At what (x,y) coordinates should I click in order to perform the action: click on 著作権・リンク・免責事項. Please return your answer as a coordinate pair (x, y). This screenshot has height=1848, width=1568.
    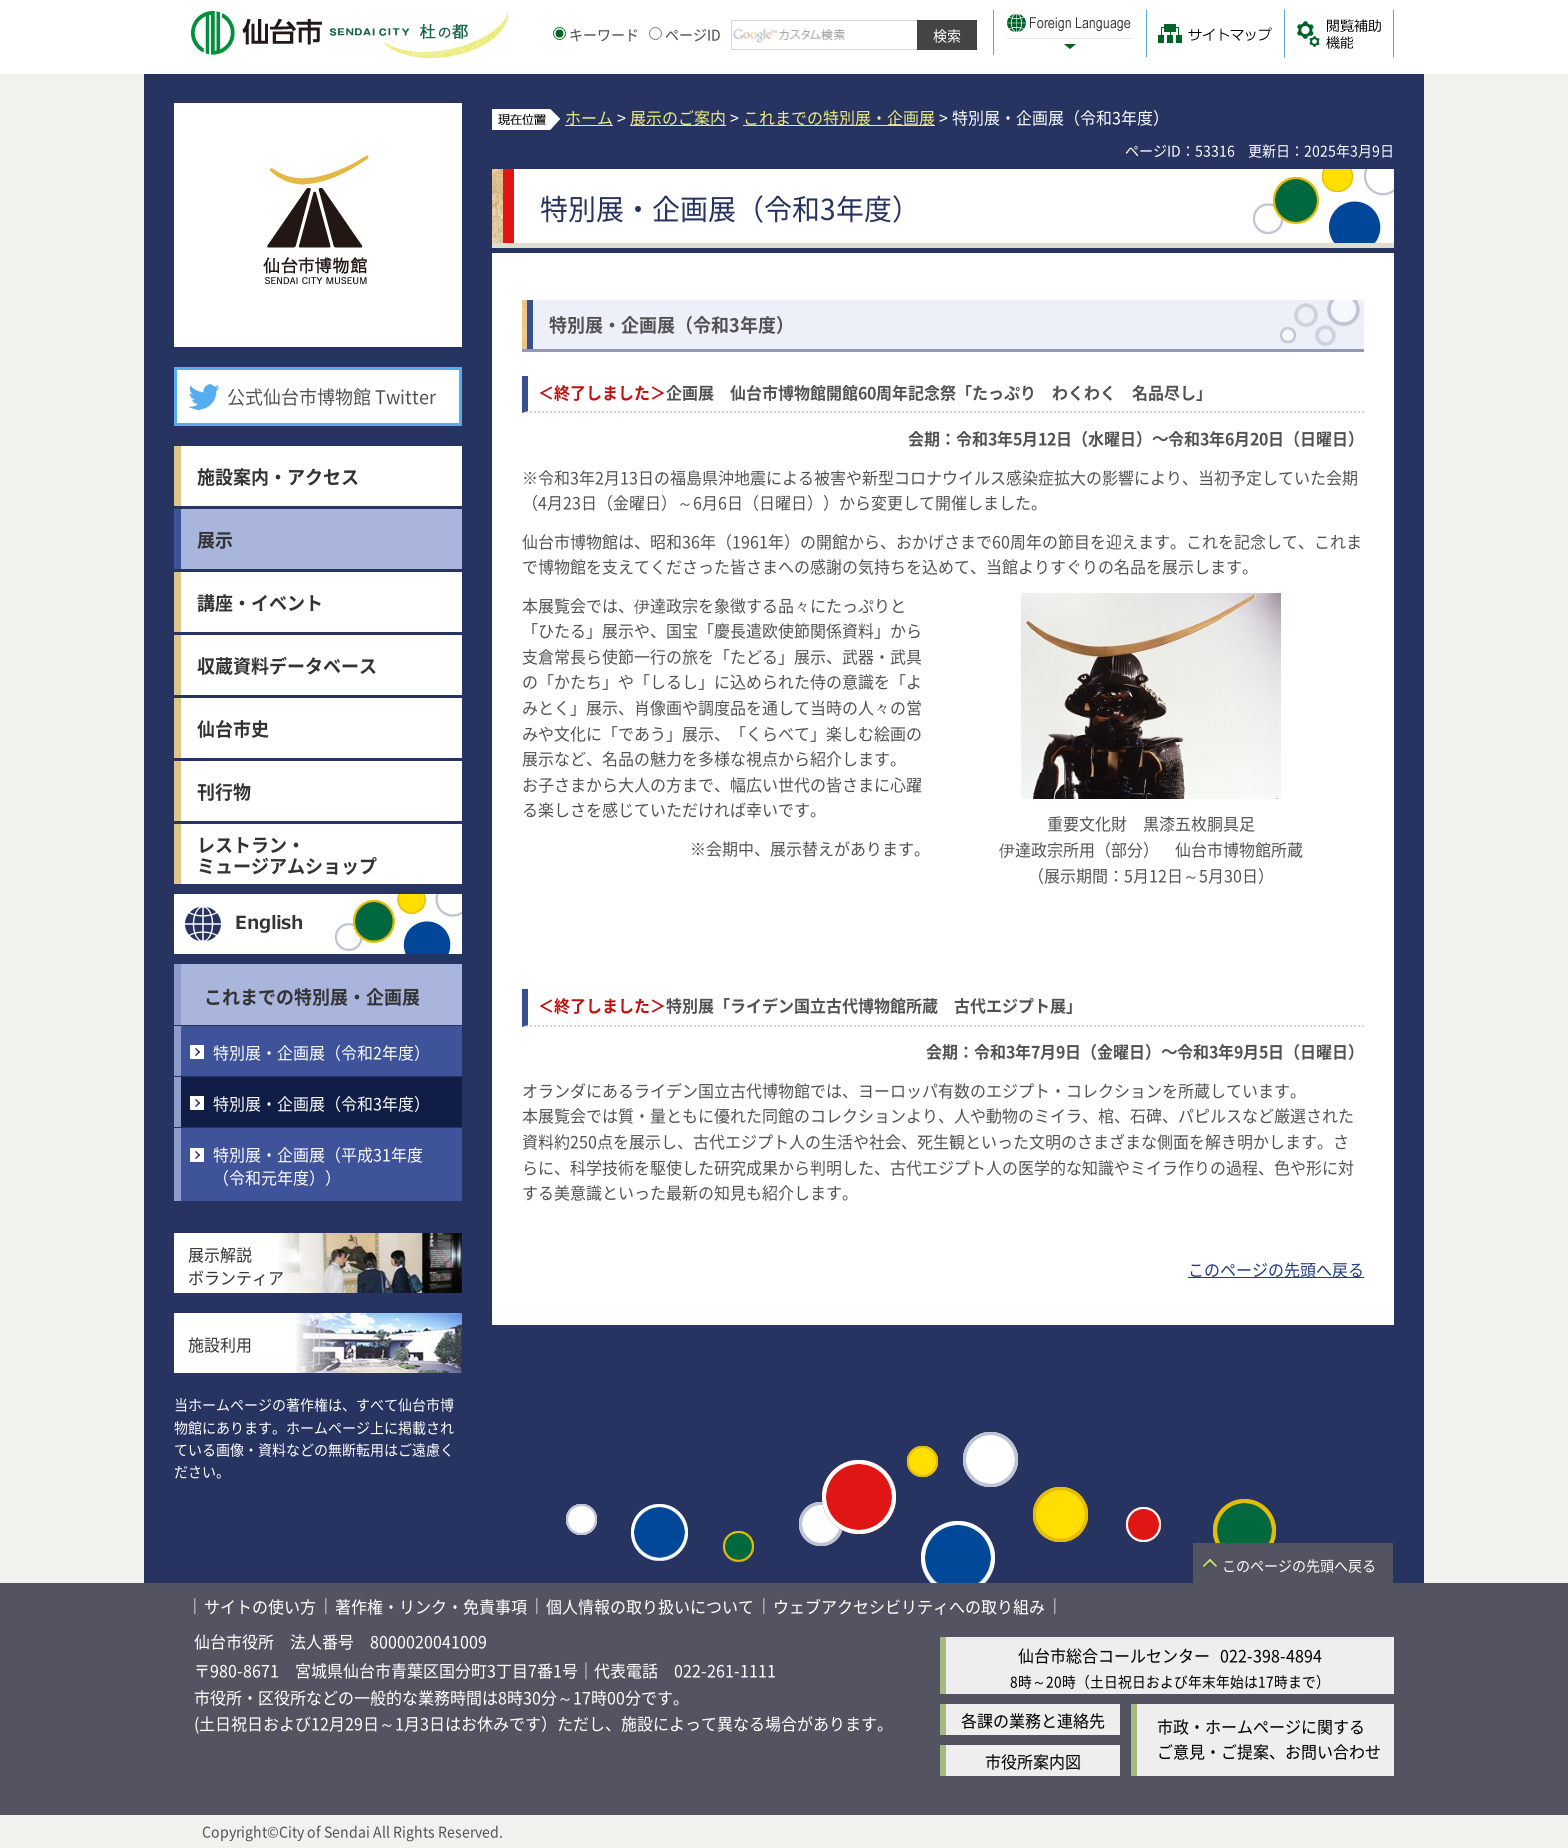
    Looking at the image, I should click on (431, 1606).